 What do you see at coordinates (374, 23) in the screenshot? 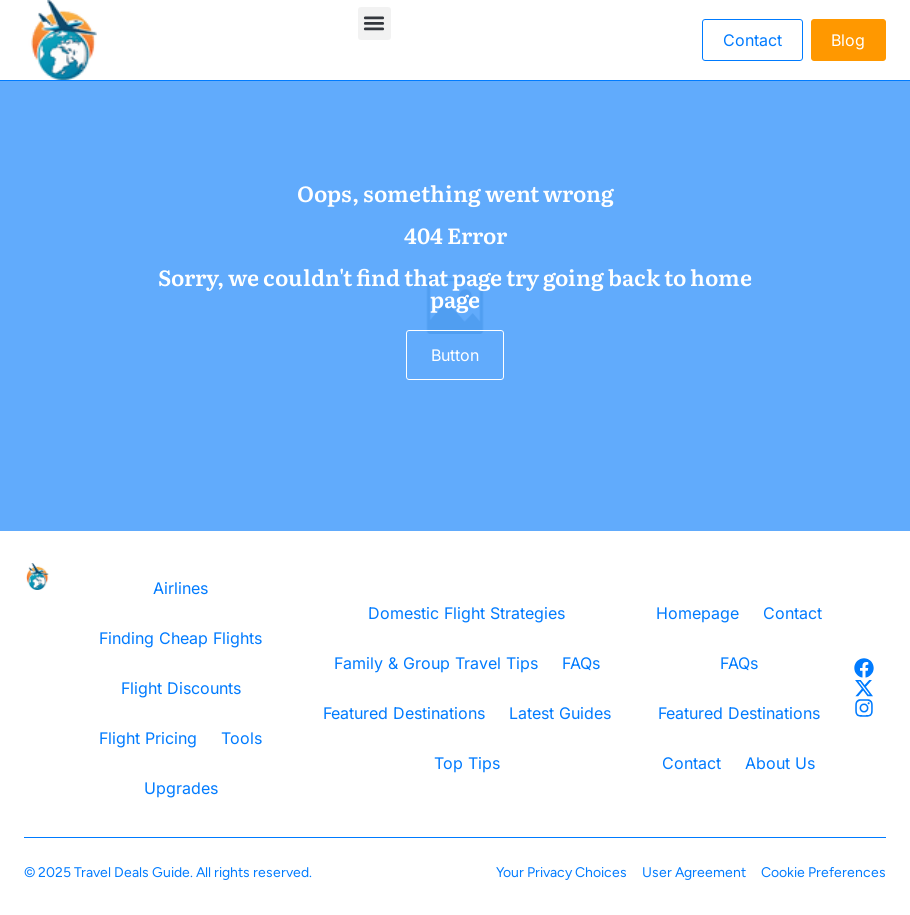
I see `[button]` at bounding box center [374, 23].